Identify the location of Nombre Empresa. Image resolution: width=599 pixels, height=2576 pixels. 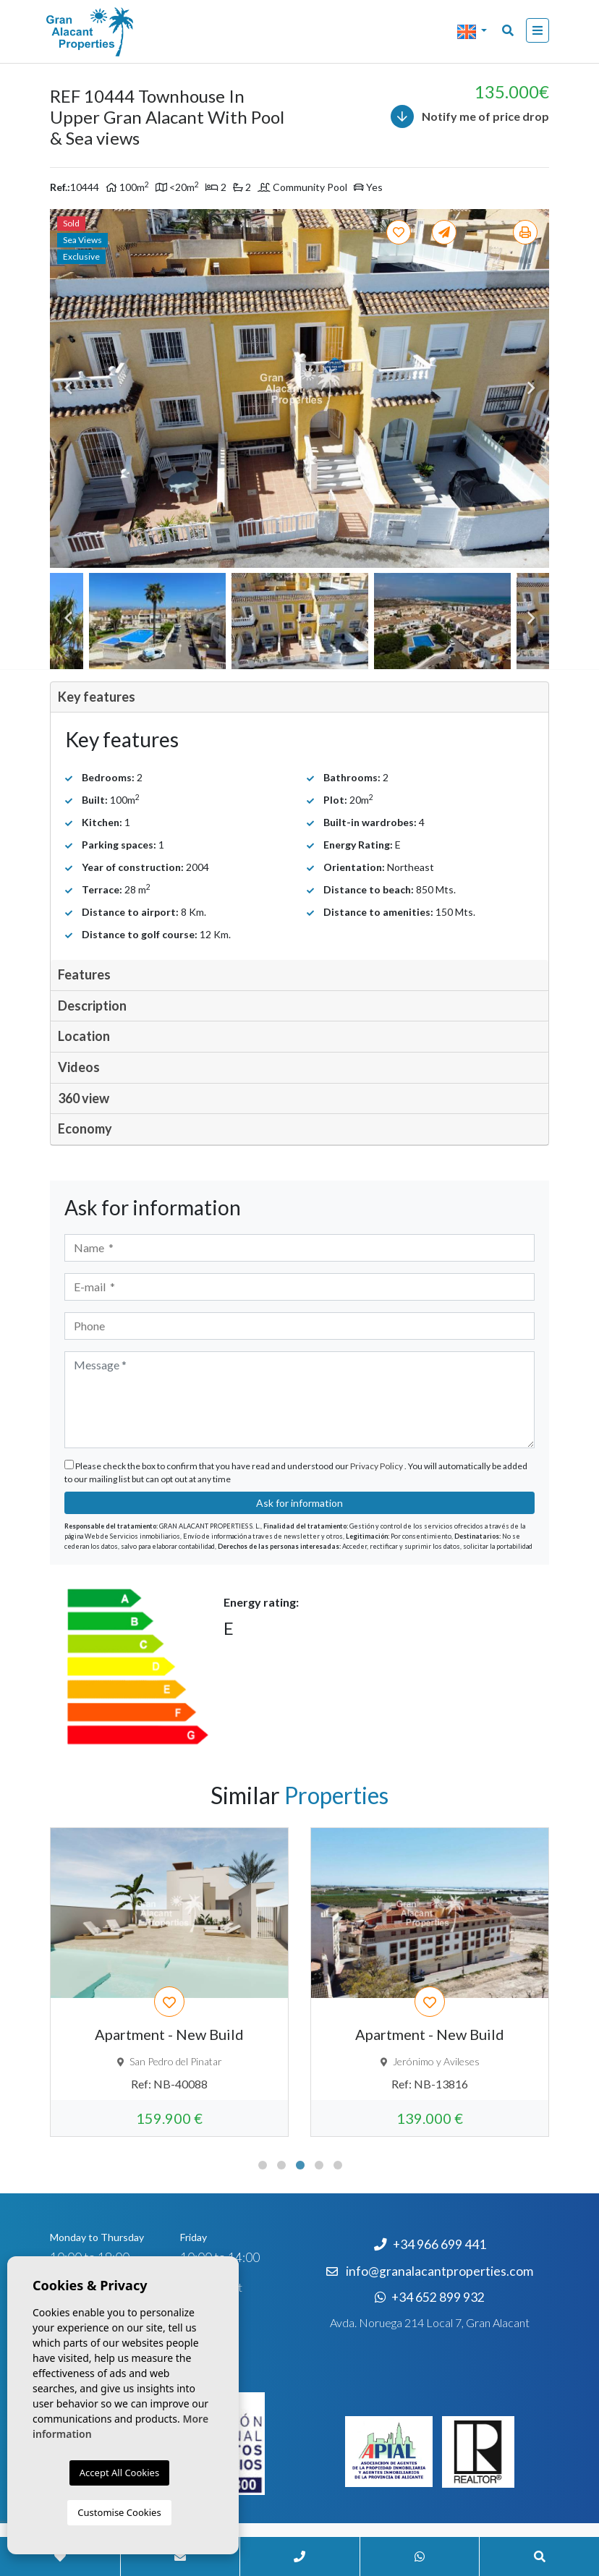
(118, 31).